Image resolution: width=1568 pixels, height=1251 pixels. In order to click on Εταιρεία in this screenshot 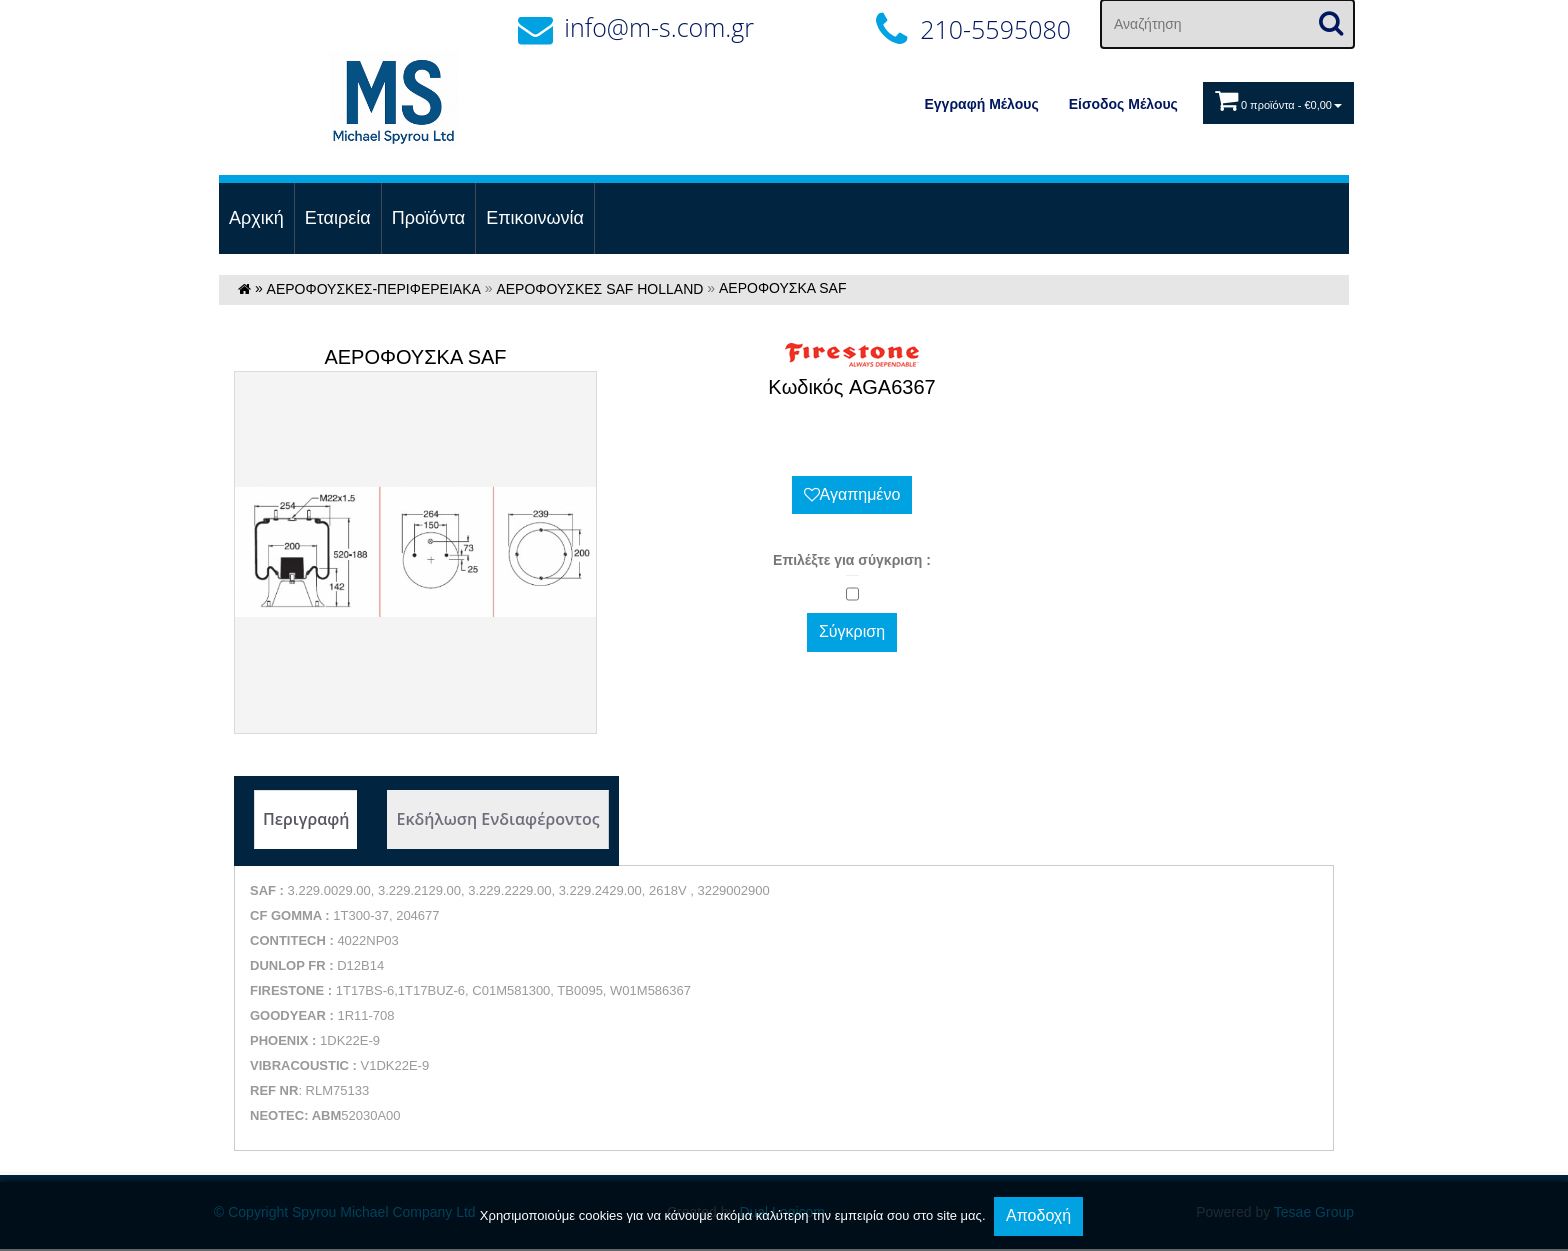, I will do `click(338, 218)`.